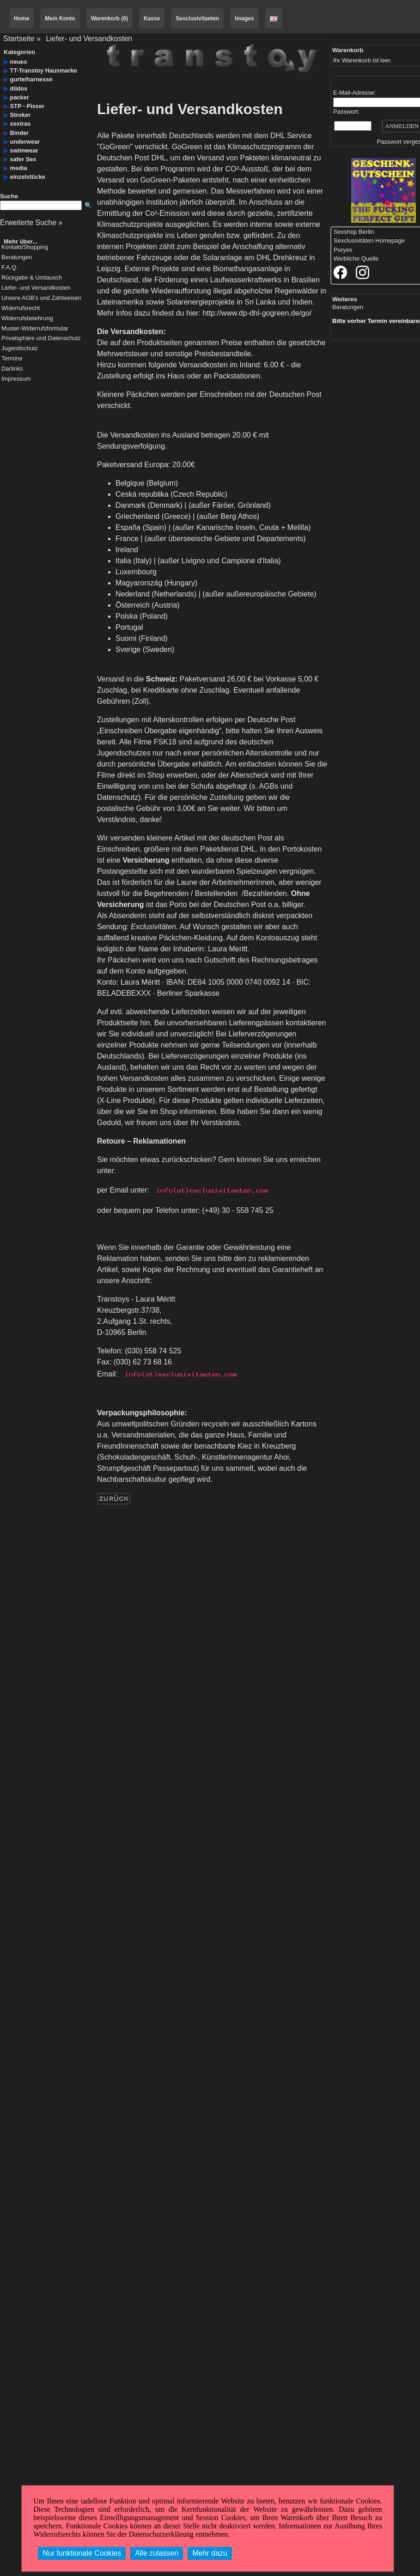 This screenshot has height=2576, width=420. Describe the element at coordinates (82, 2553) in the screenshot. I see `Nur funktionale Cookies` at that location.